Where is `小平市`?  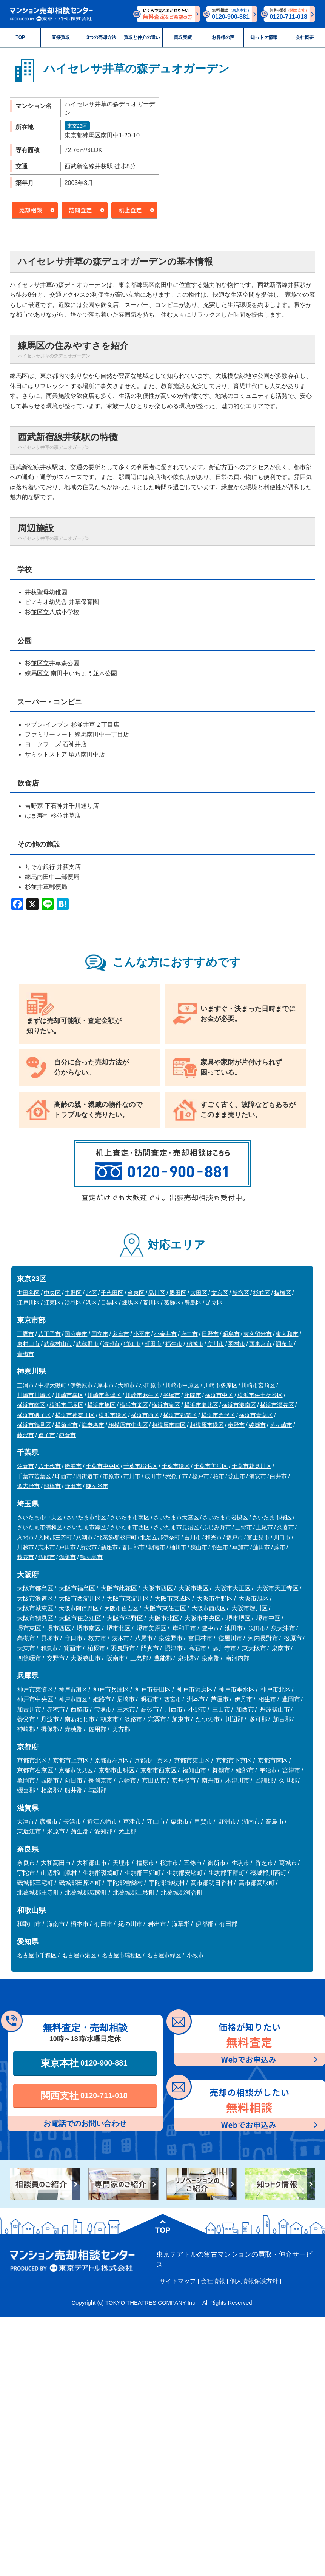
小平市 is located at coordinates (141, 1334).